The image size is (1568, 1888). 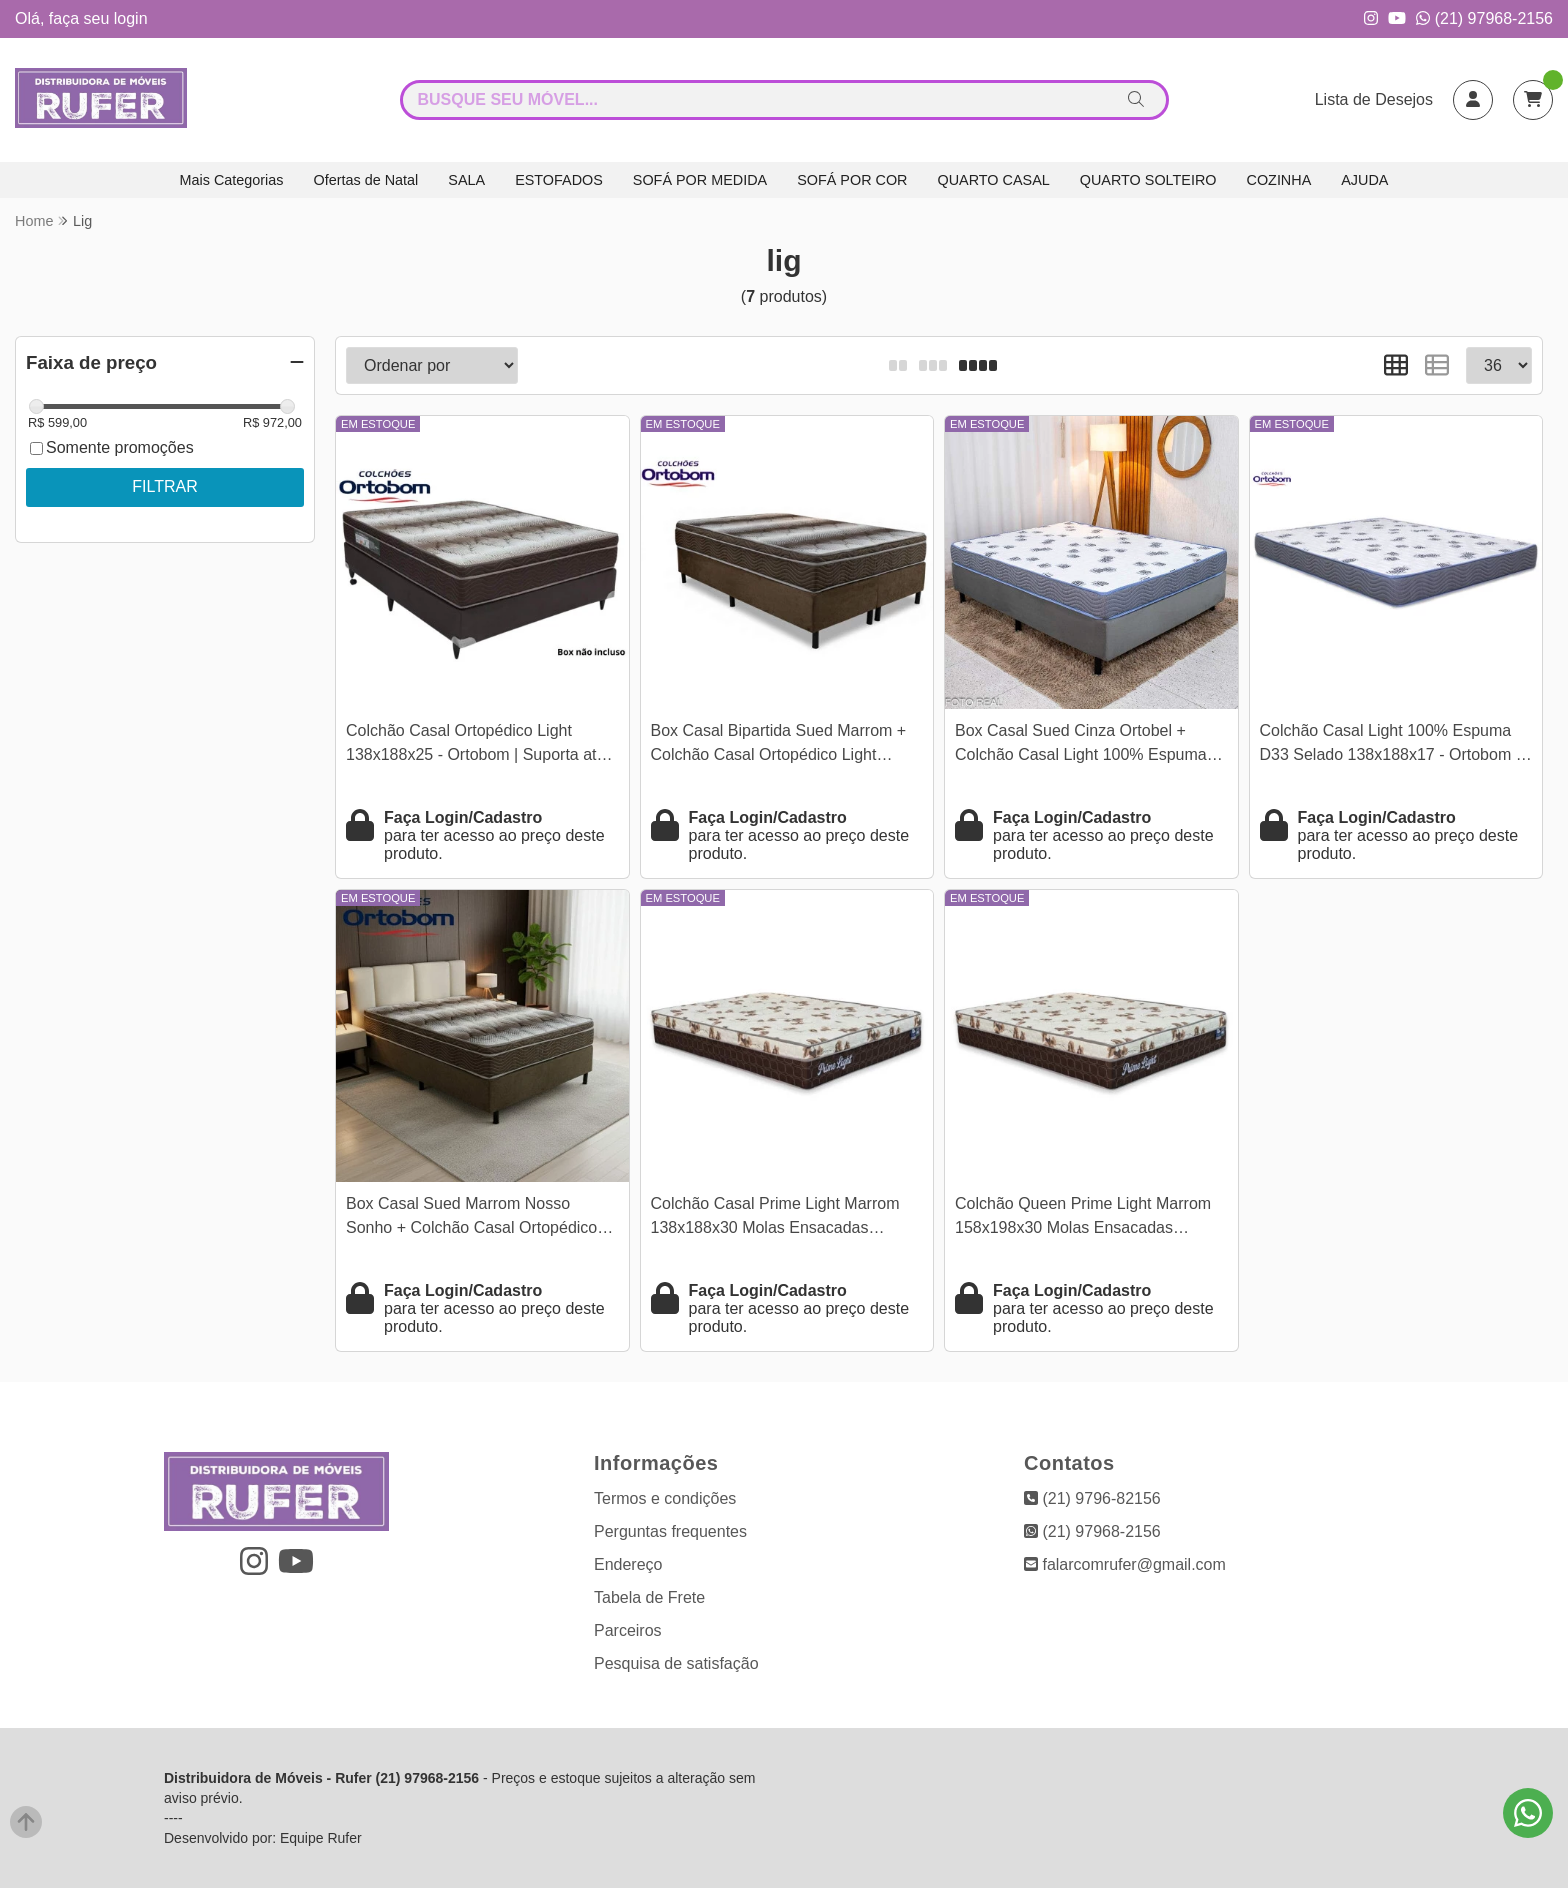 What do you see at coordinates (994, 180) in the screenshot?
I see `QUARTO CASAL` at bounding box center [994, 180].